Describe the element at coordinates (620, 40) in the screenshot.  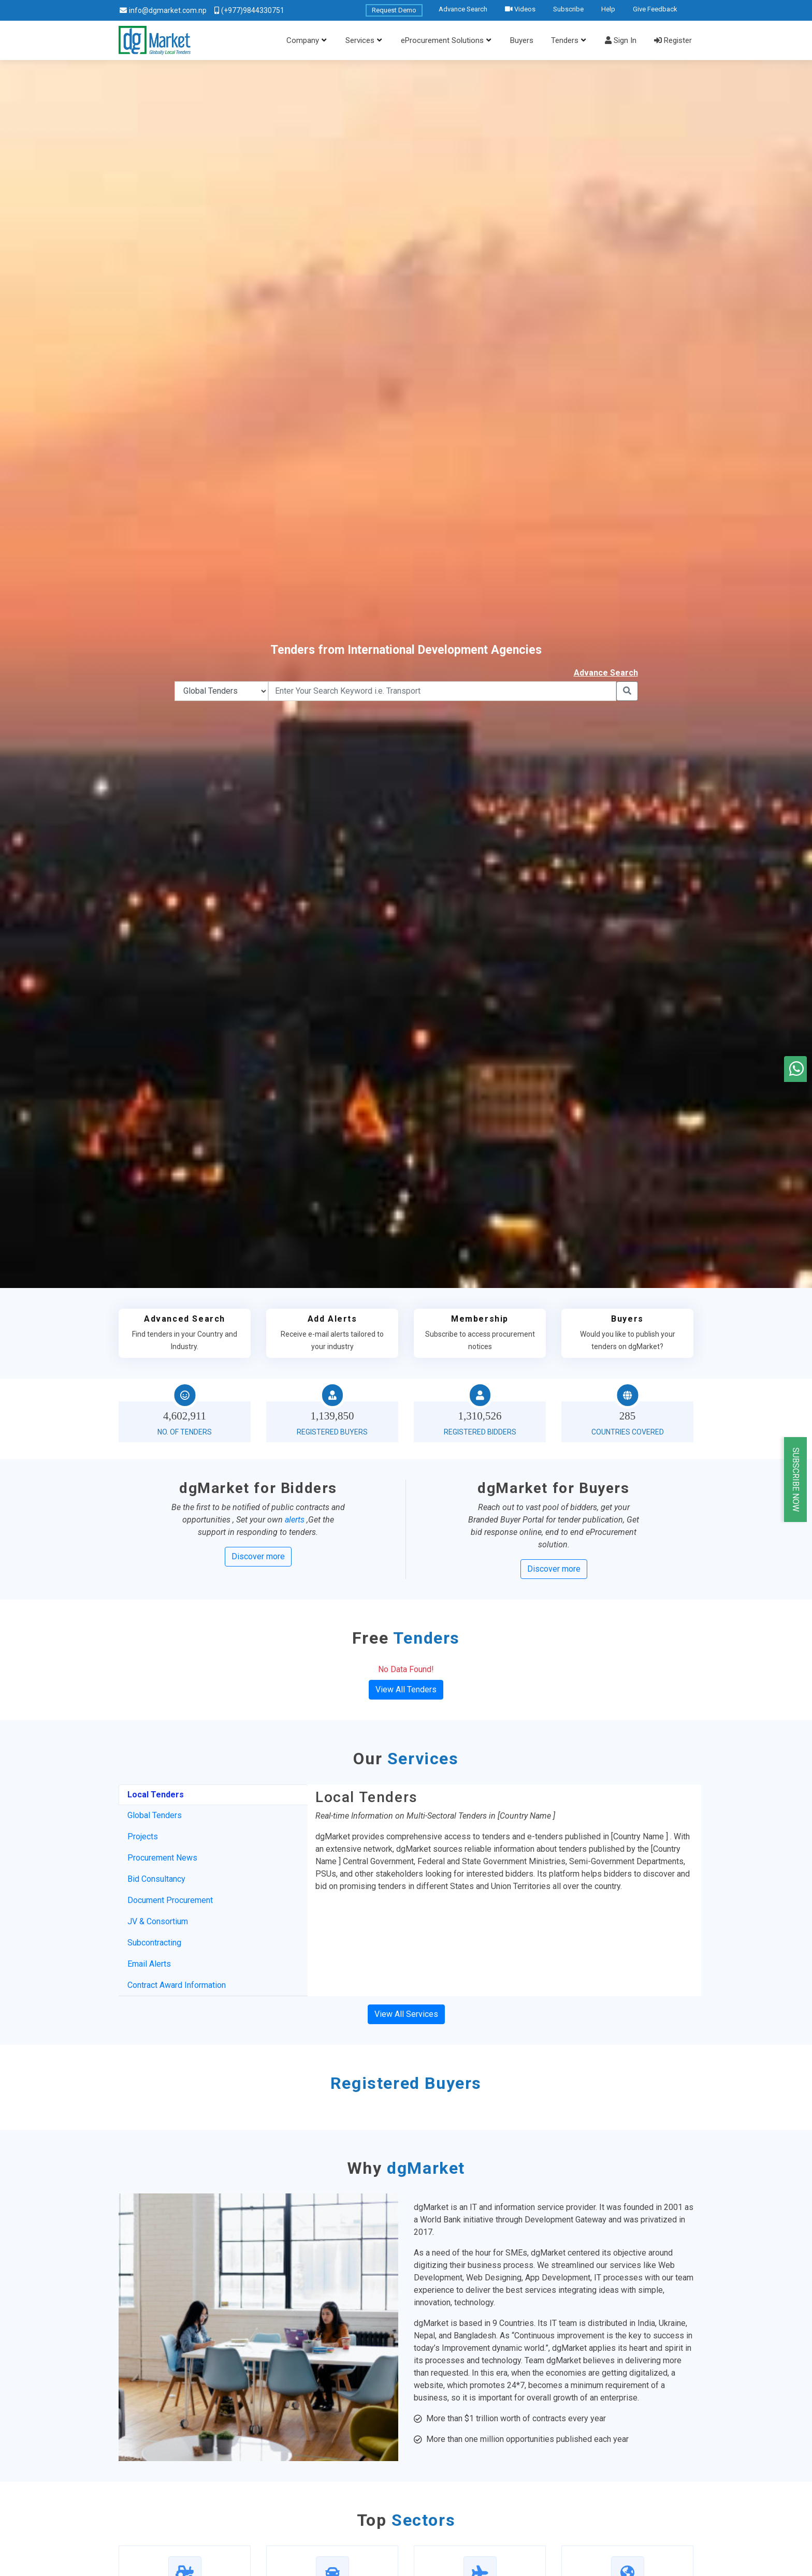
I see `Sign In` at that location.